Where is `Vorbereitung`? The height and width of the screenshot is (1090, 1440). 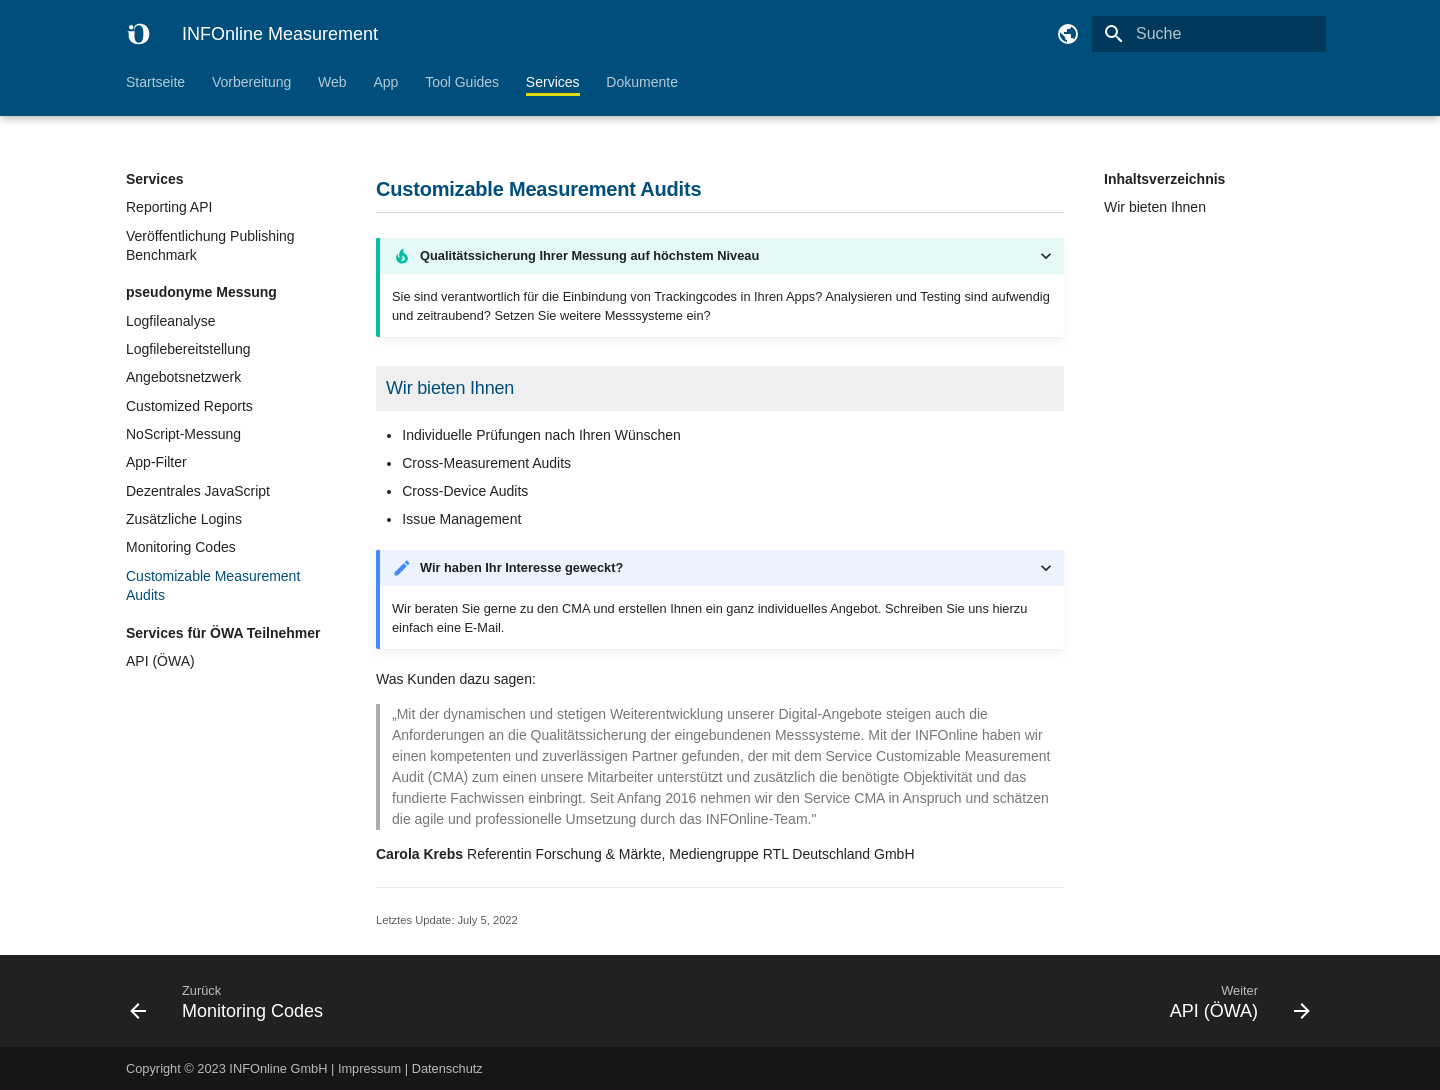
Vorbereitung is located at coordinates (251, 82).